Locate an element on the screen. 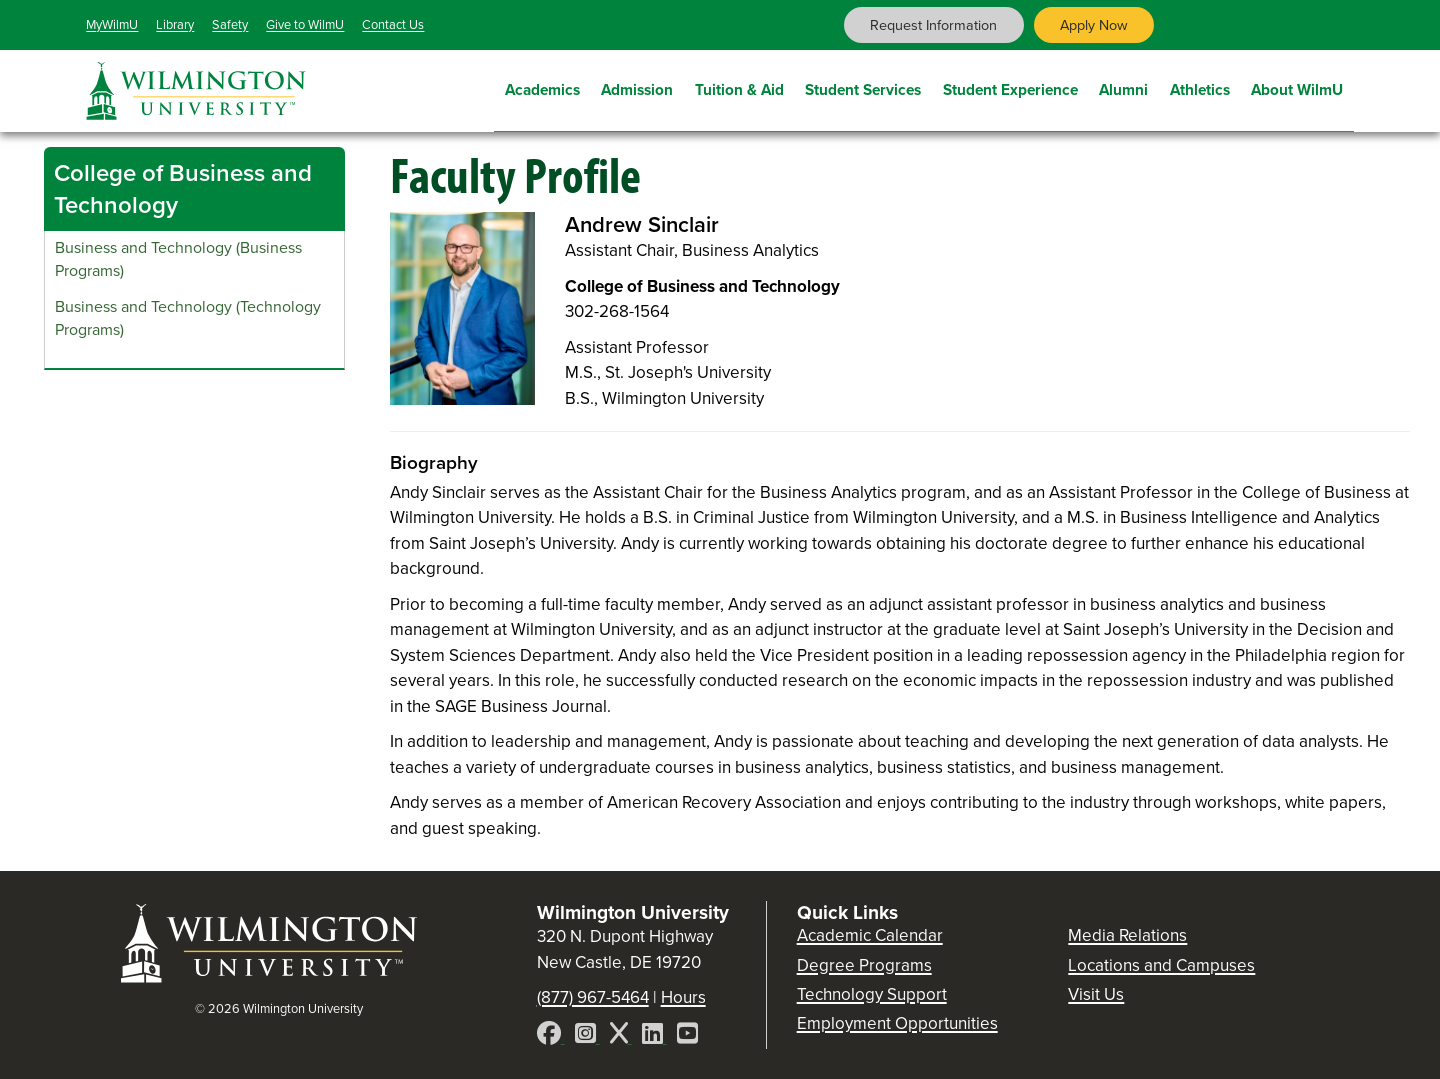 The height and width of the screenshot is (1079, 1440). [YouTube] is located at coordinates (687, 1036).